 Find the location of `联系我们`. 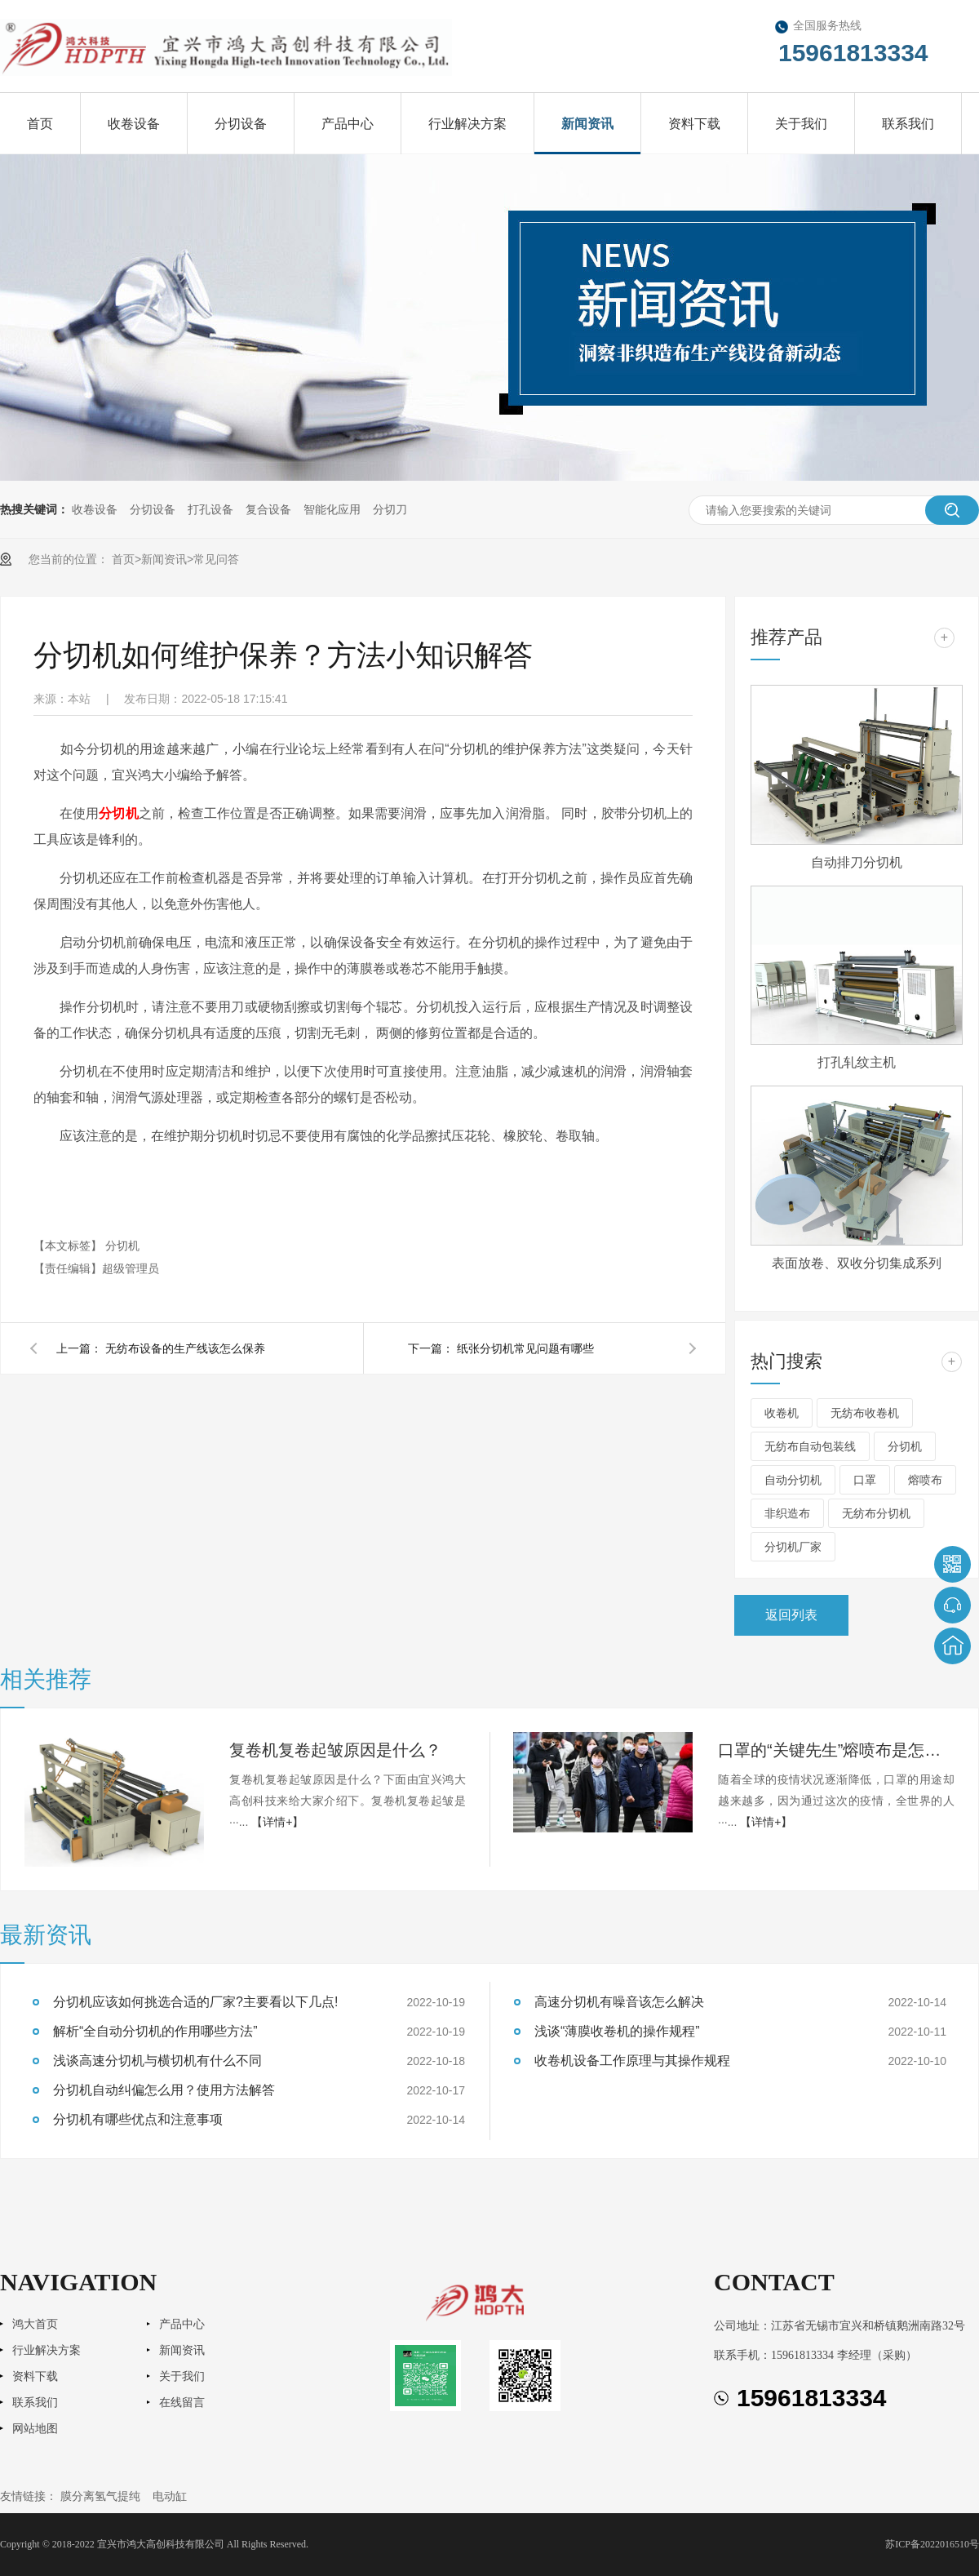

联系我们 is located at coordinates (908, 124).